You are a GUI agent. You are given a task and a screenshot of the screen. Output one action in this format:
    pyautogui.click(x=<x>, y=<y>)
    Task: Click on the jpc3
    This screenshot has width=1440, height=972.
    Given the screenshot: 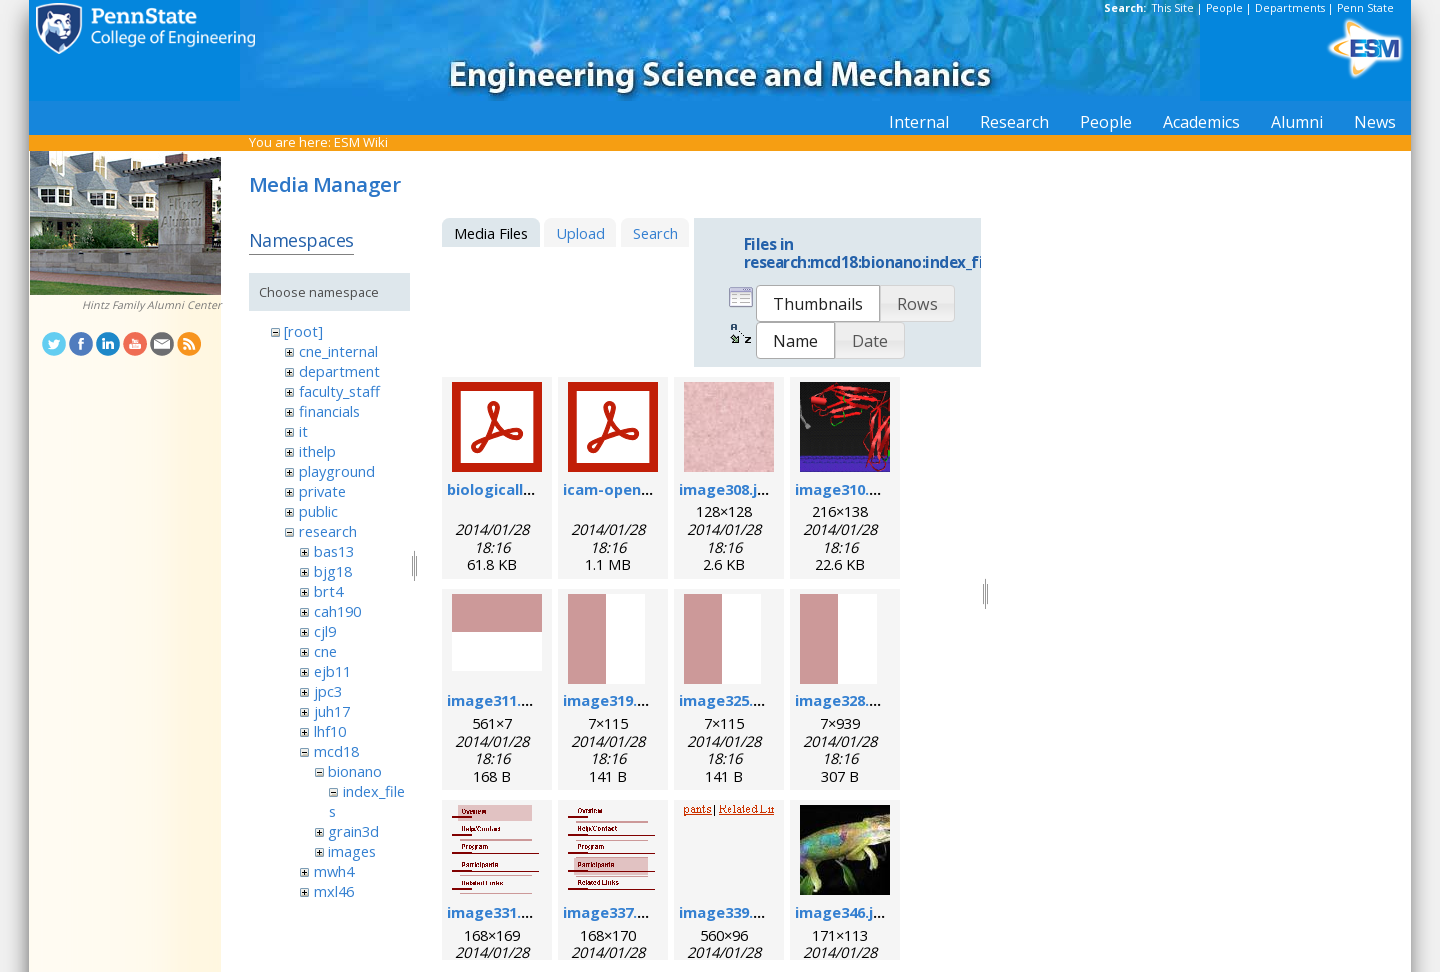 What is the action you would take?
    pyautogui.click(x=328, y=691)
    